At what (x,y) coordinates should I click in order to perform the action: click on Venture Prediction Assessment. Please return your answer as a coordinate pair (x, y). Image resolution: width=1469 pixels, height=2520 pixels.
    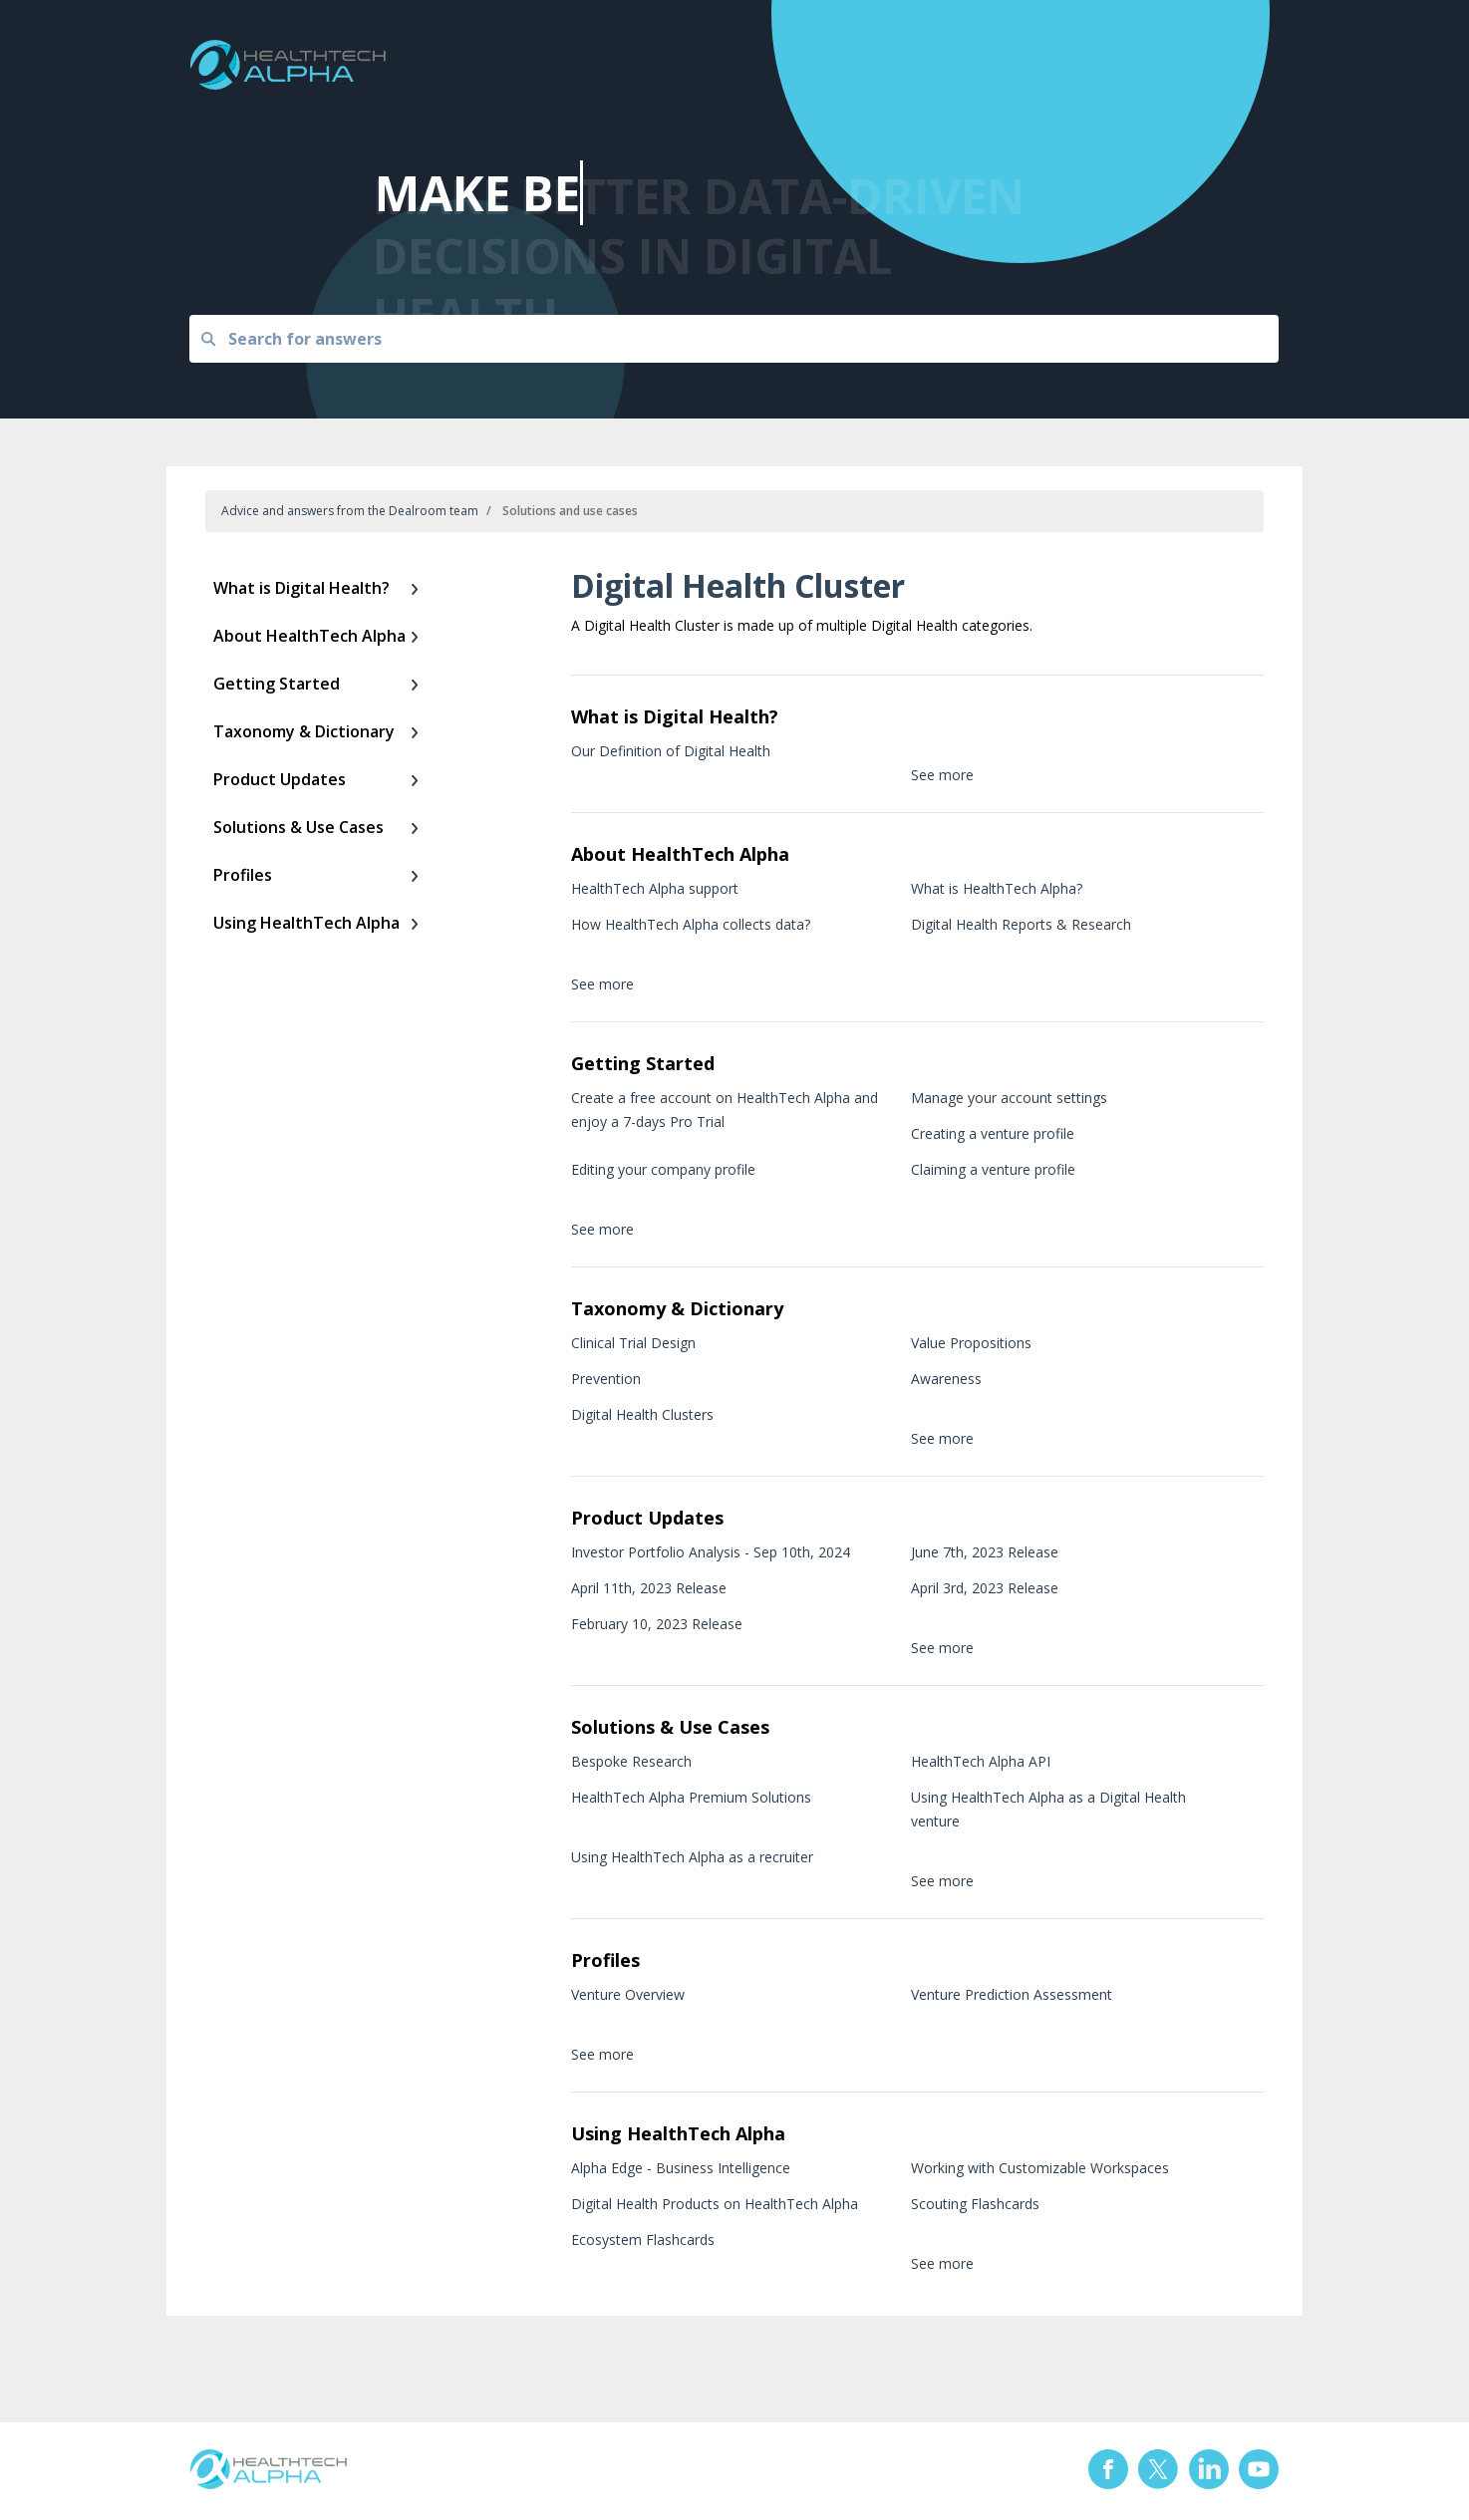
    Looking at the image, I should click on (1011, 1994).